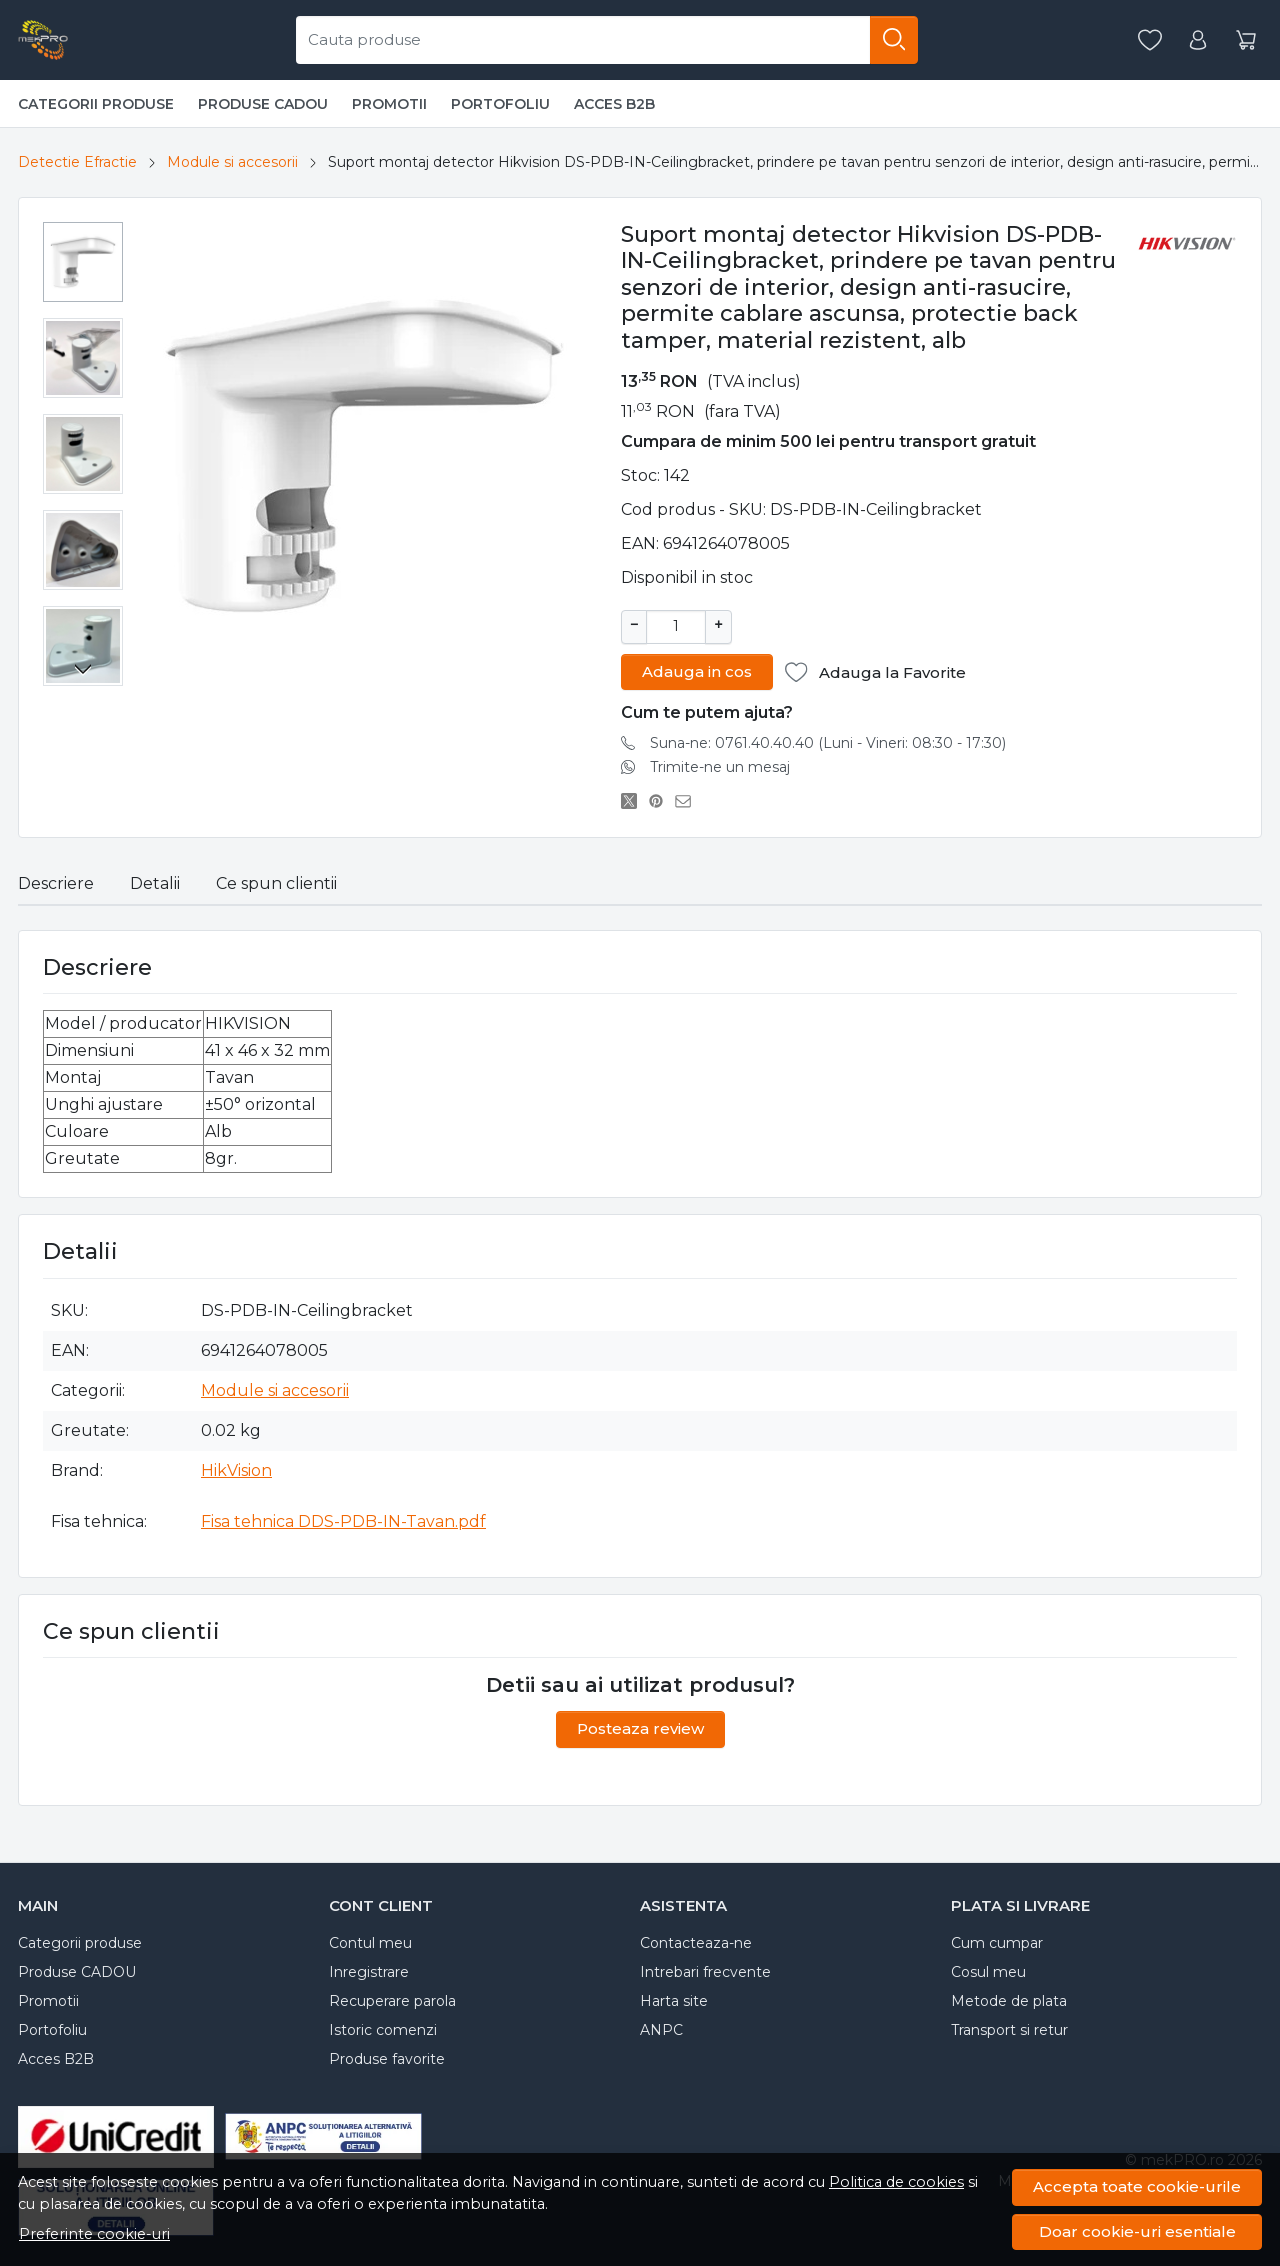  I want to click on Portofoliu, so click(500, 104).